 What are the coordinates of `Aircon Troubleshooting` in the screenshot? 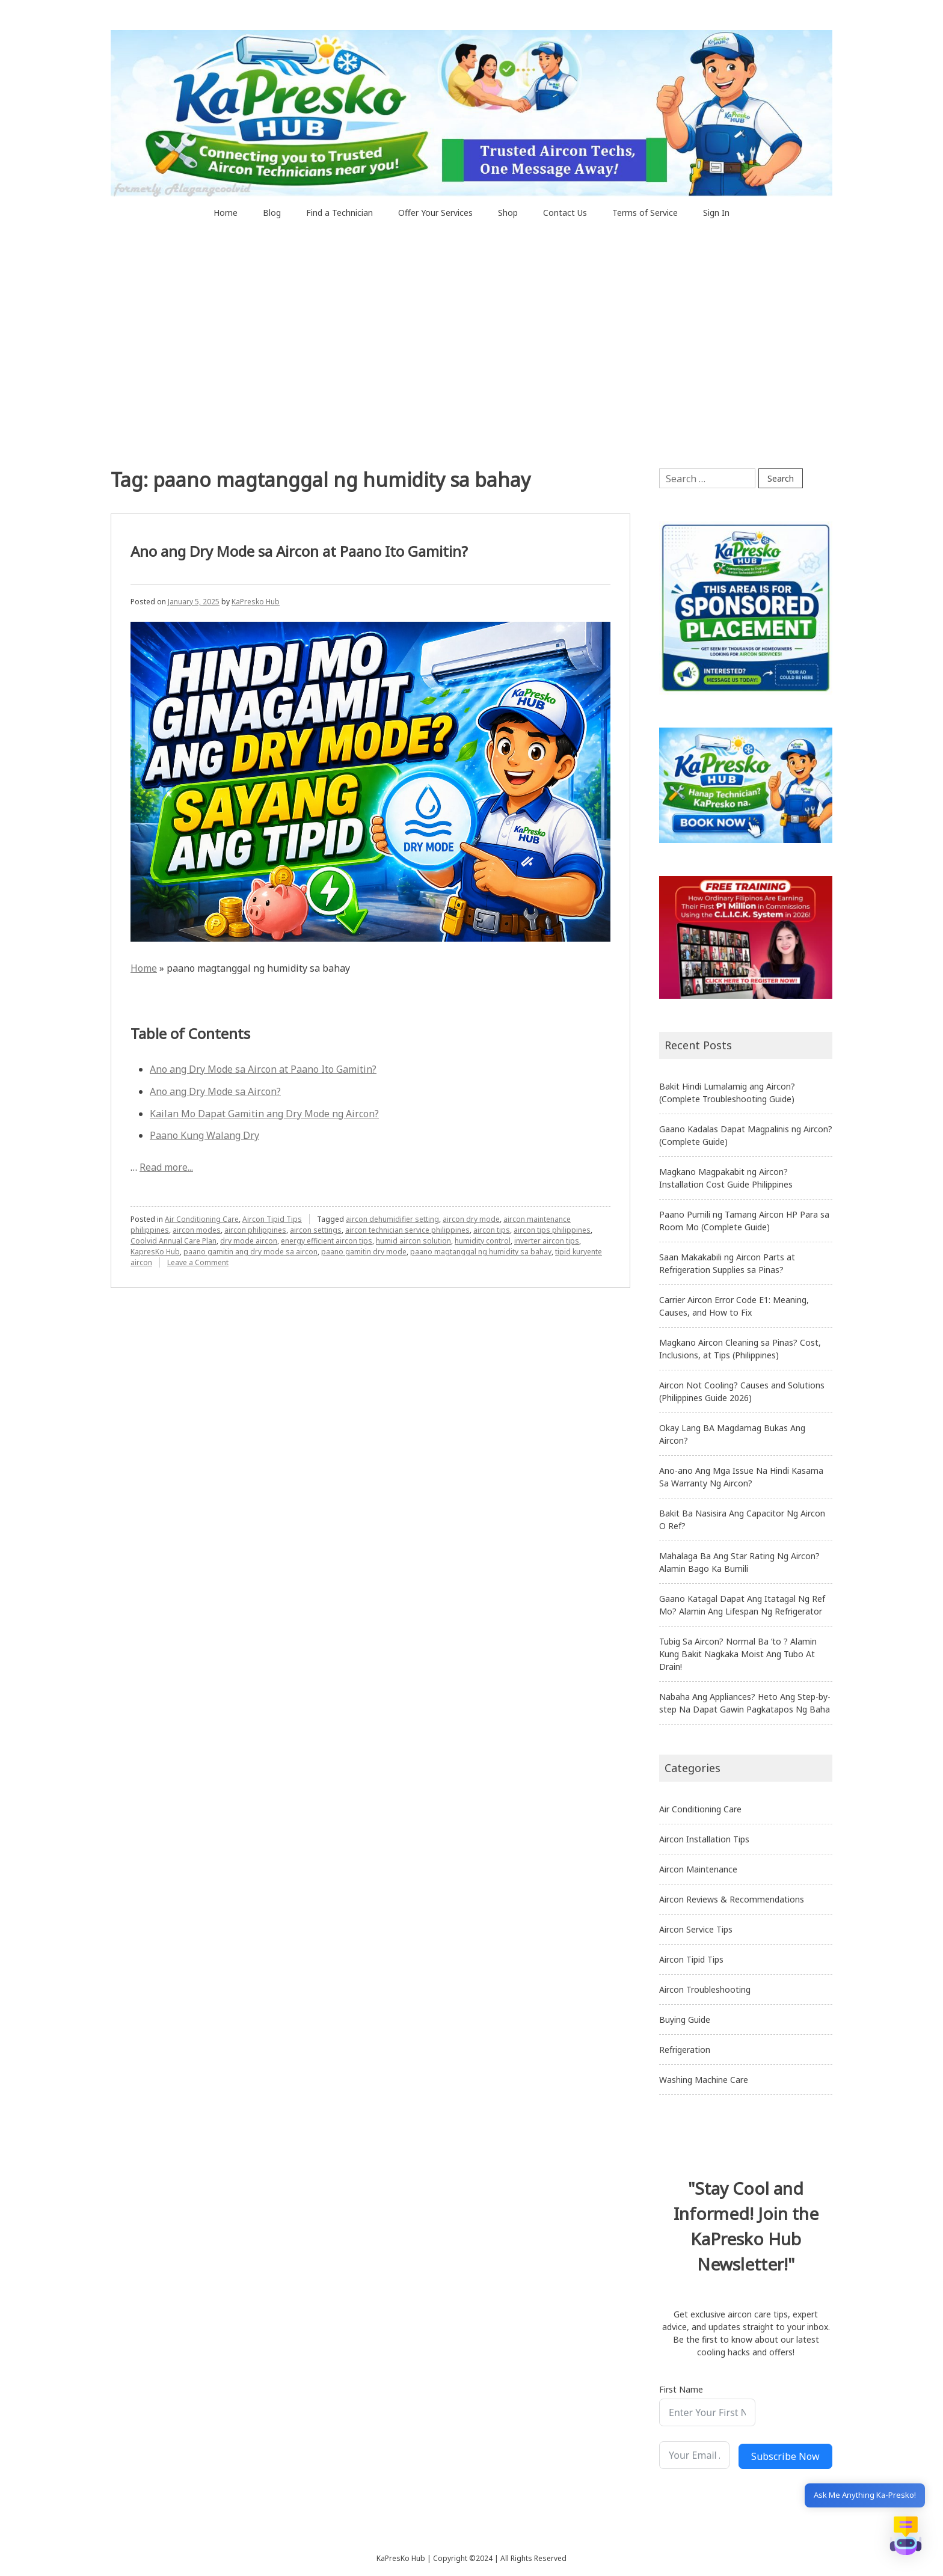 It's located at (705, 1989).